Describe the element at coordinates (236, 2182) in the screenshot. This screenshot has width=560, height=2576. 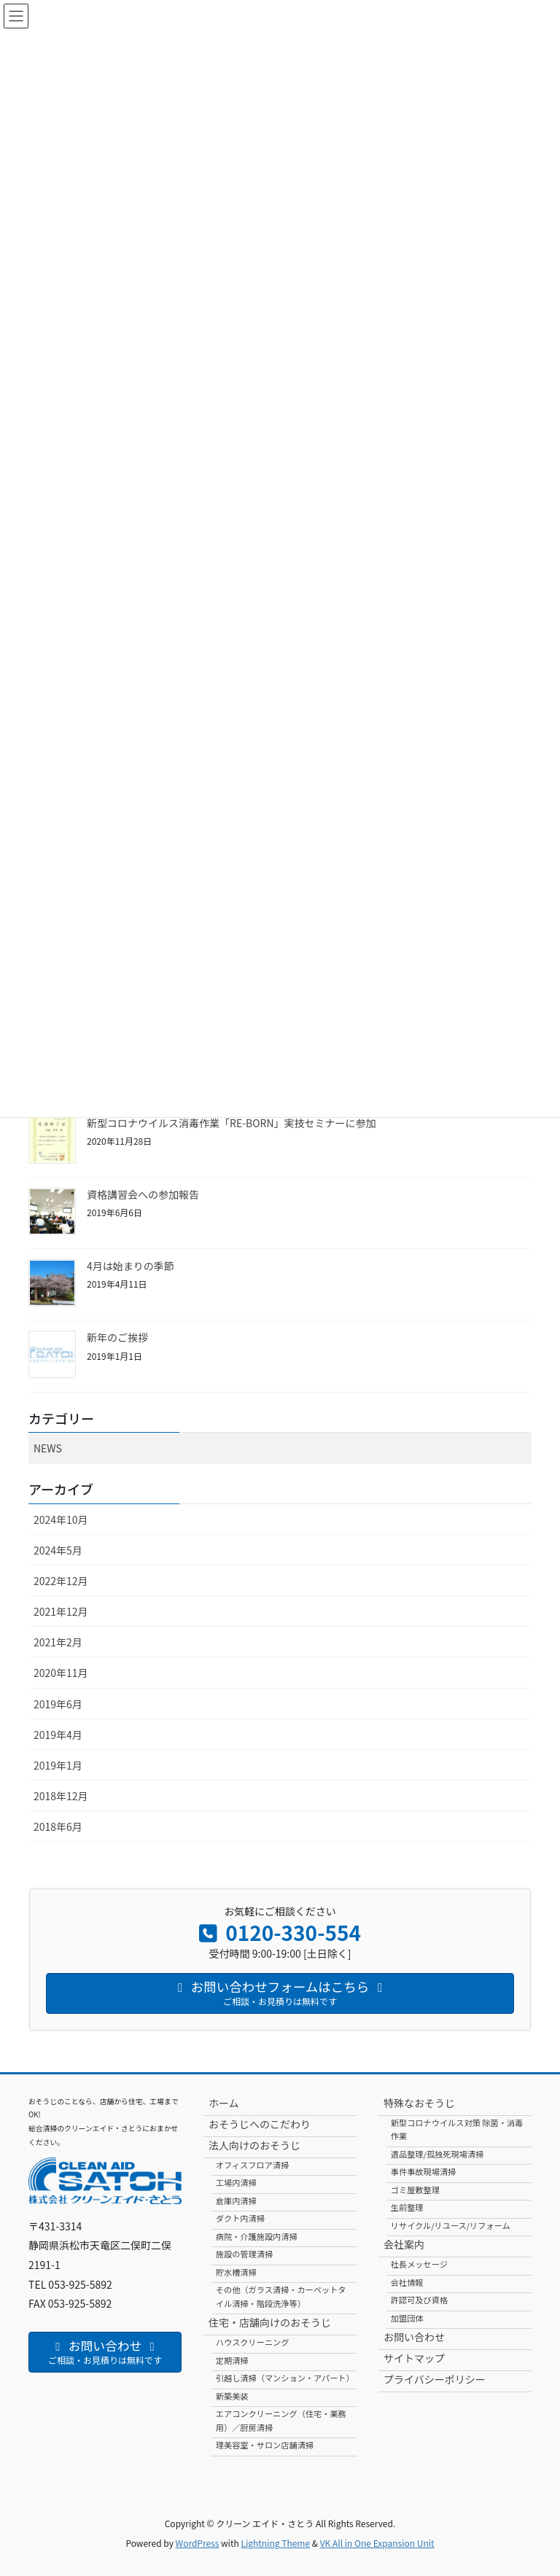
I see `工場内清掃` at that location.